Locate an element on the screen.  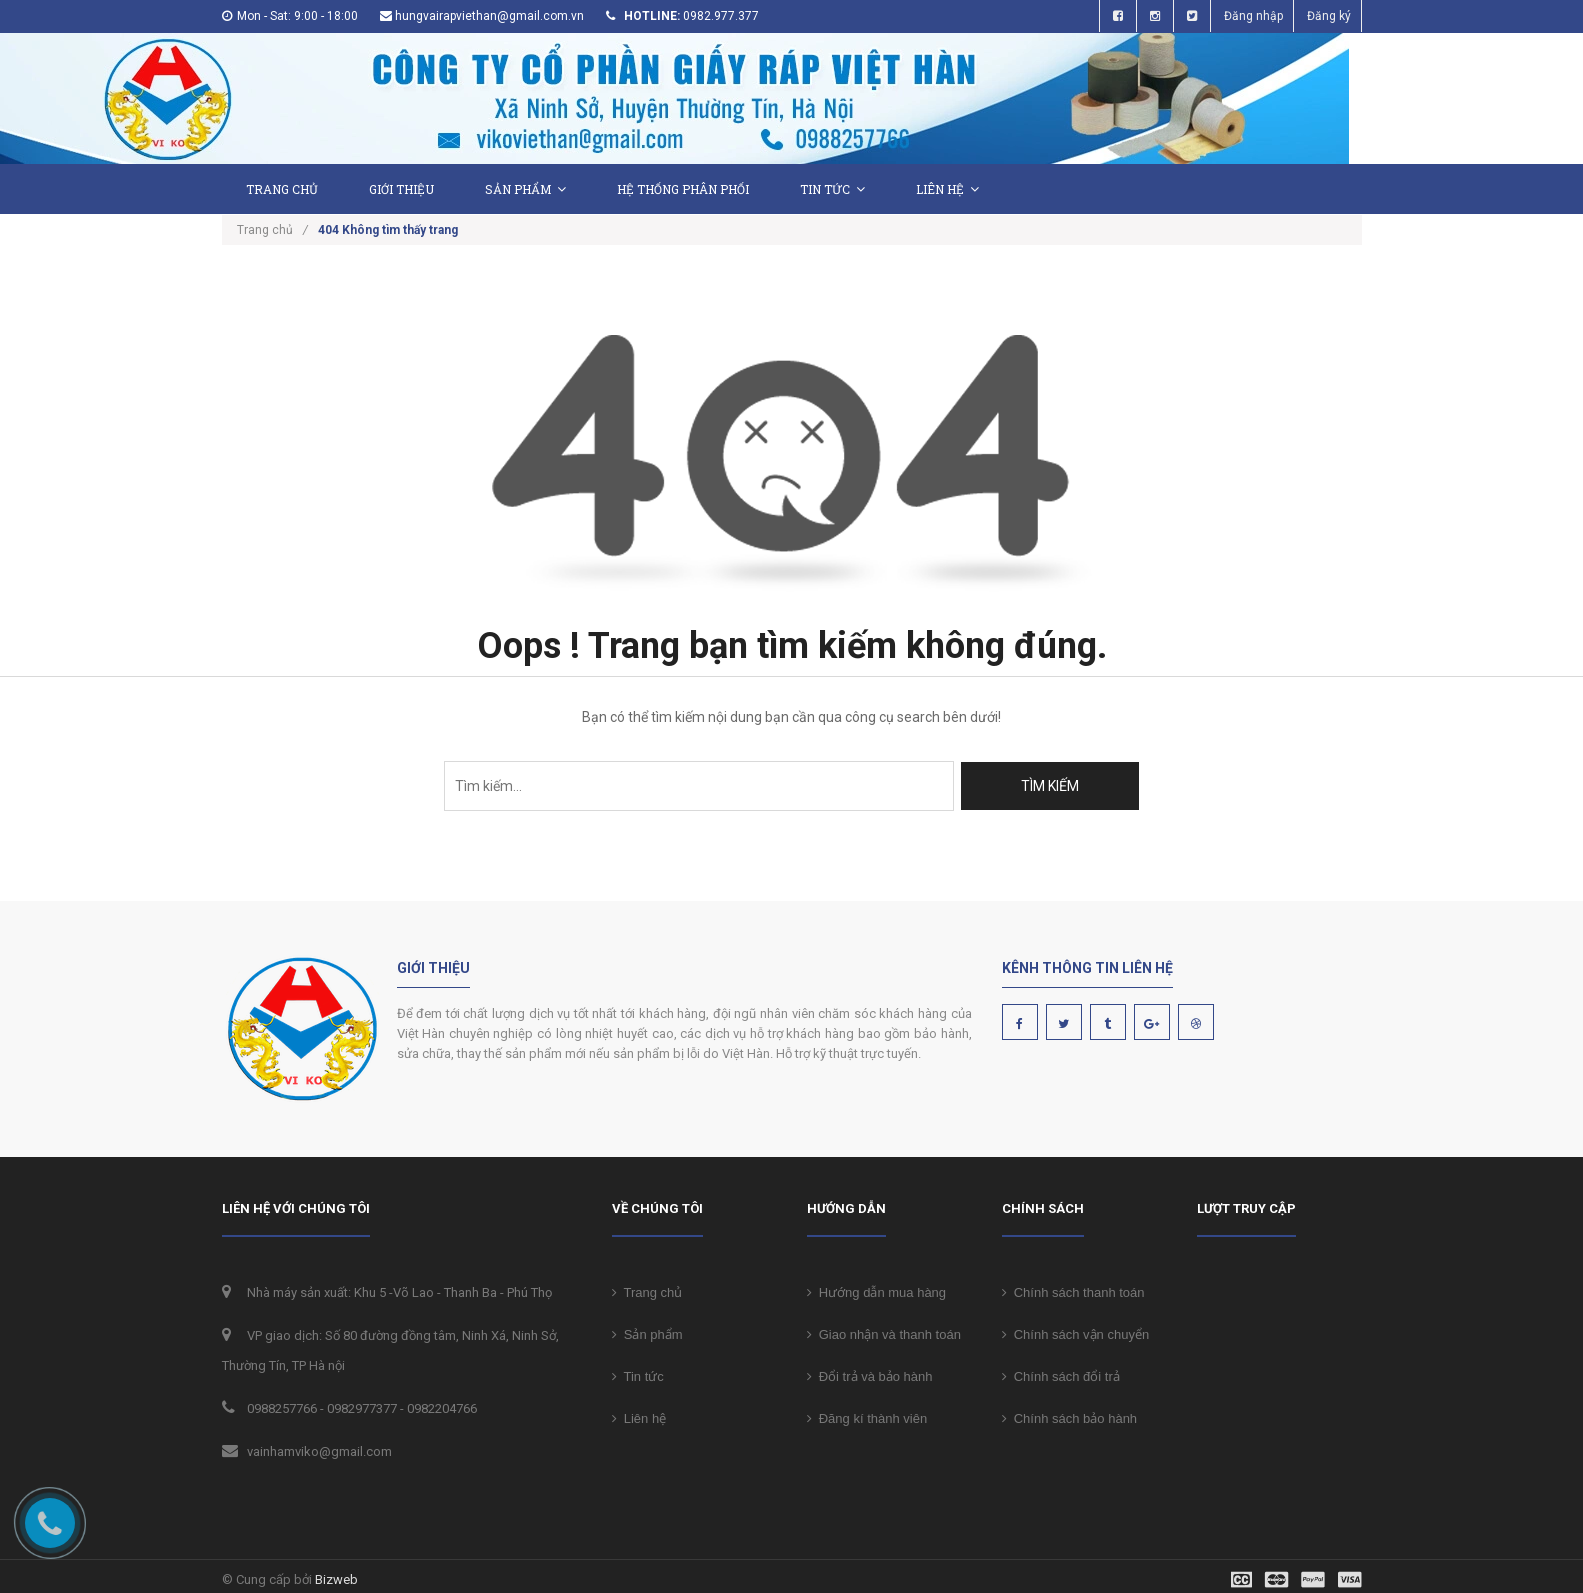
Sản phẩm is located at coordinates (647, 1330).